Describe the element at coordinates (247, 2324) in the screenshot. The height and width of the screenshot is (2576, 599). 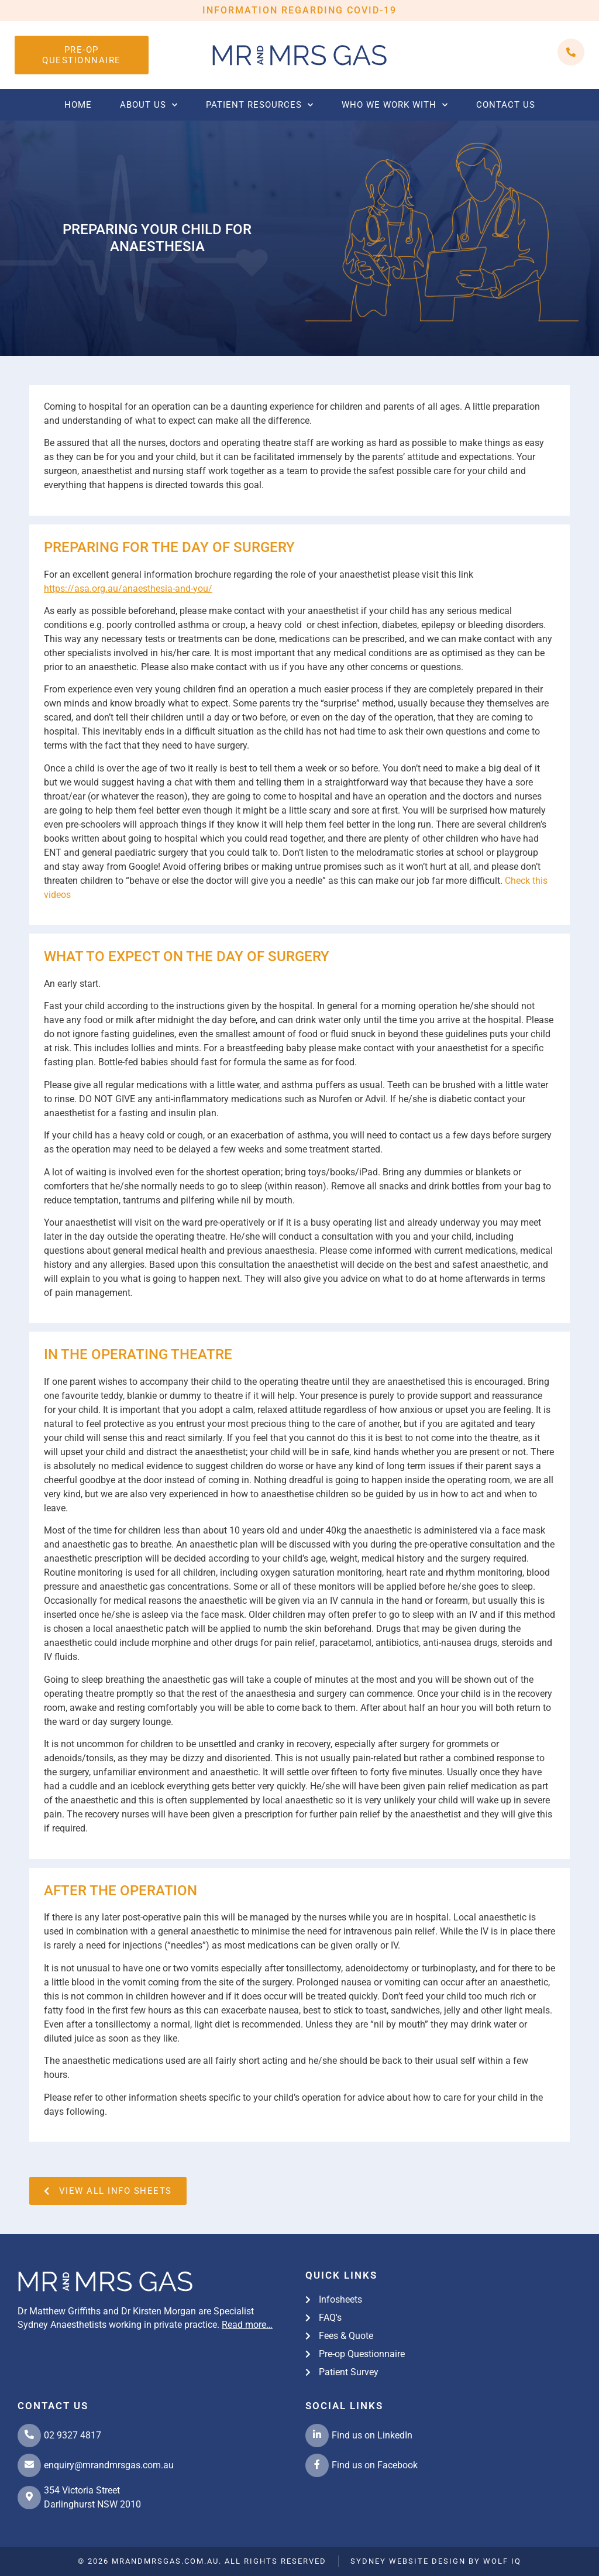
I see `Read more…` at that location.